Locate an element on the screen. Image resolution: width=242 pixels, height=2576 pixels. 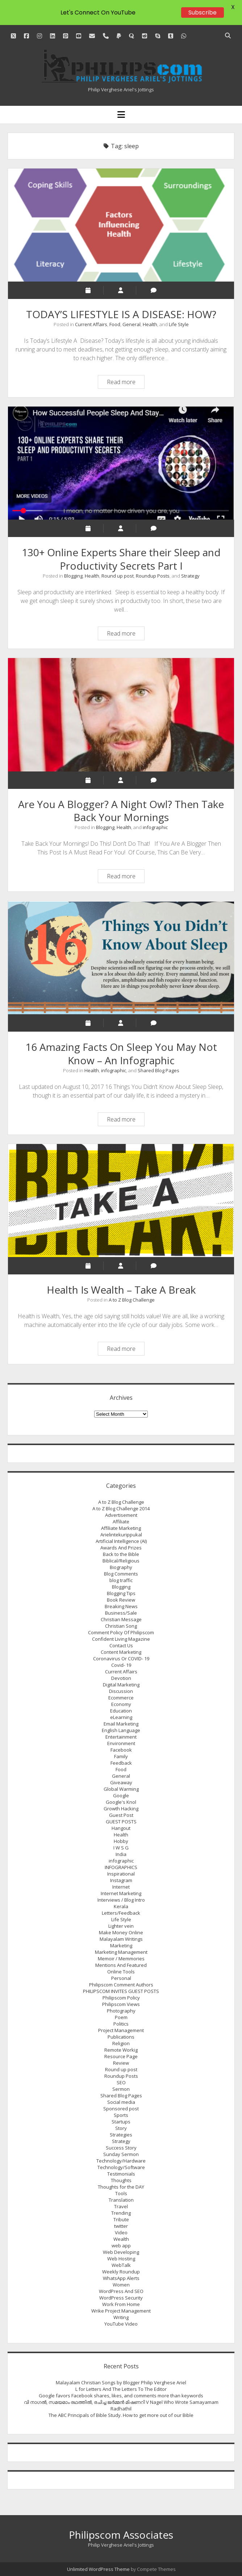
Poem is located at coordinates (121, 2017).